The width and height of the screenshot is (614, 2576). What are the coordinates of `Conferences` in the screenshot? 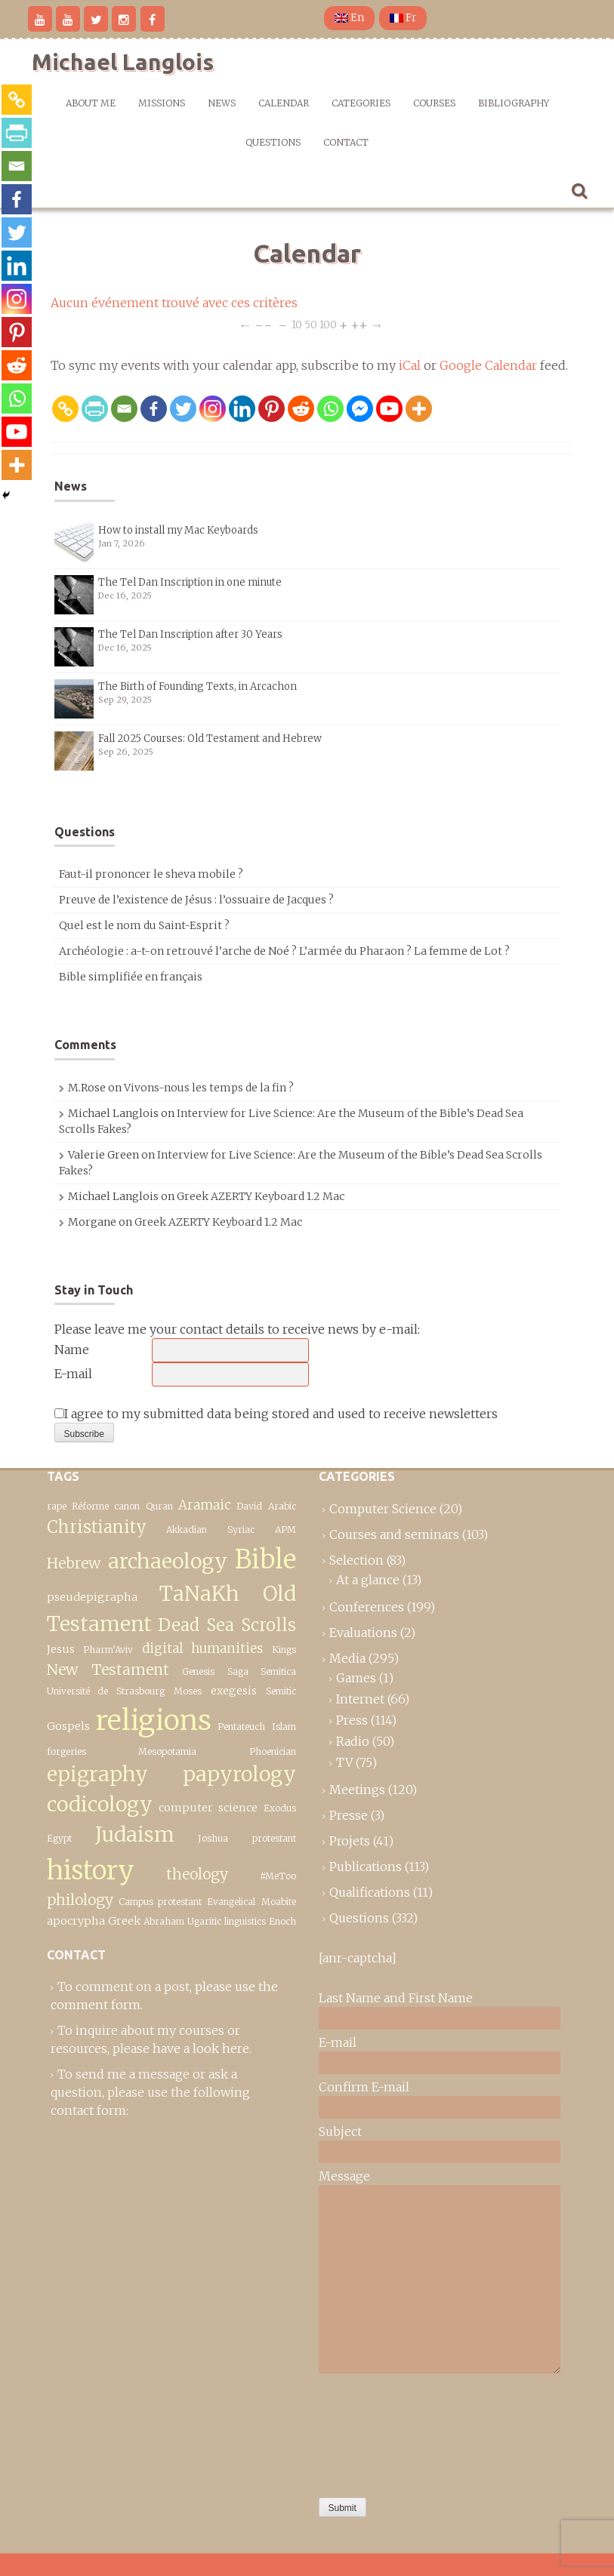 It's located at (366, 1606).